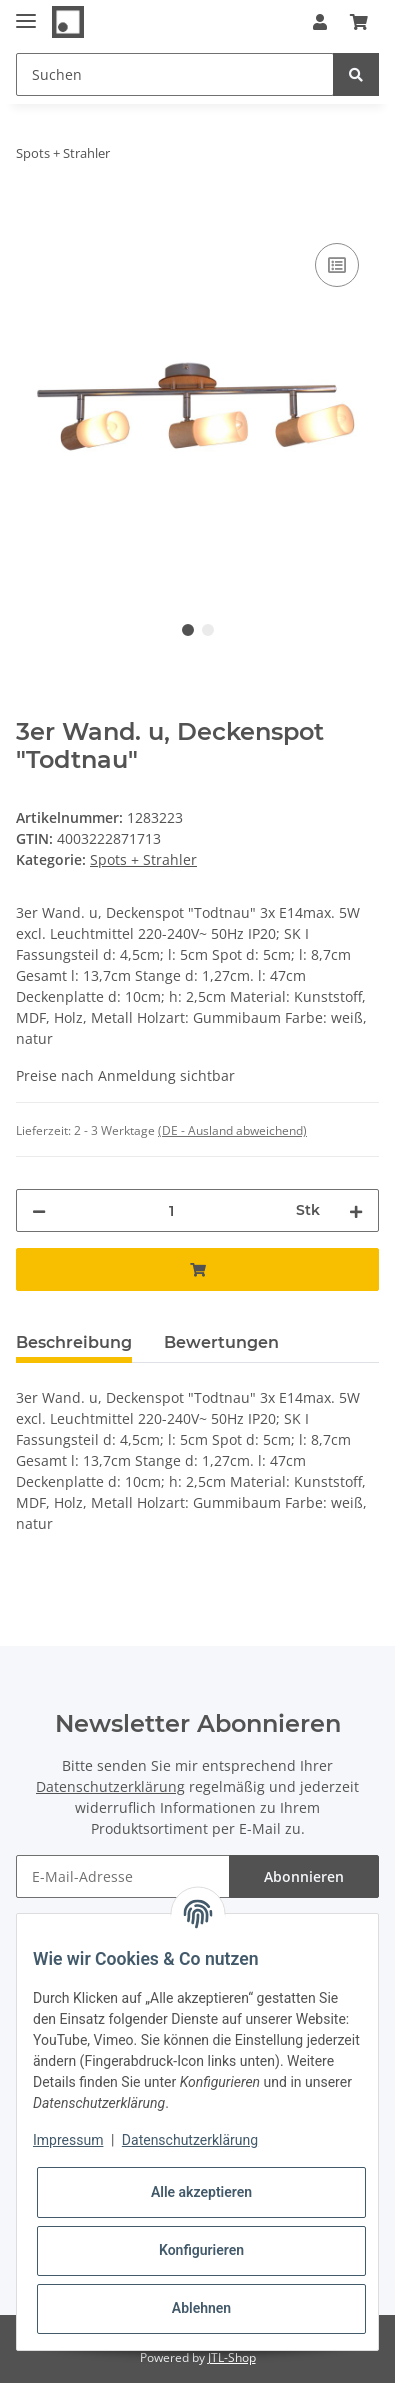  I want to click on Abonnieren, so click(304, 1876).